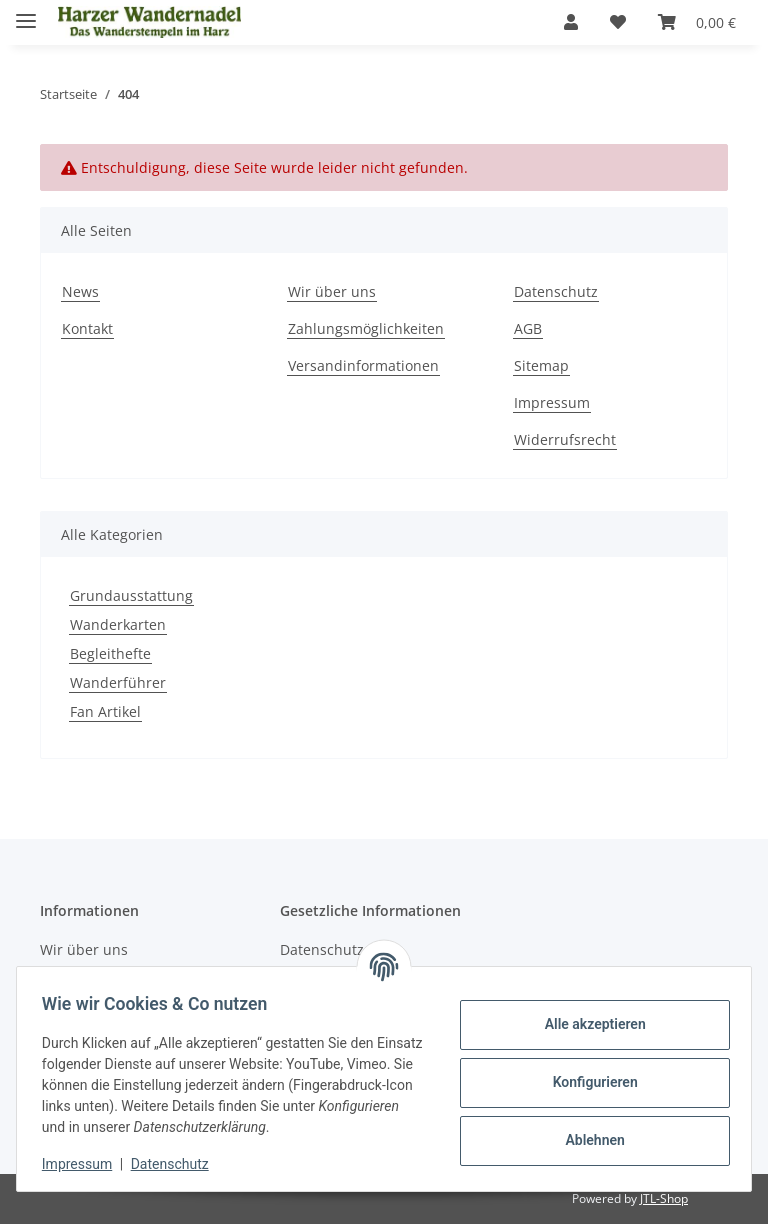 This screenshot has height=1224, width=768. What do you see at coordinates (105, 711) in the screenshot?
I see `Fan Artikel` at bounding box center [105, 711].